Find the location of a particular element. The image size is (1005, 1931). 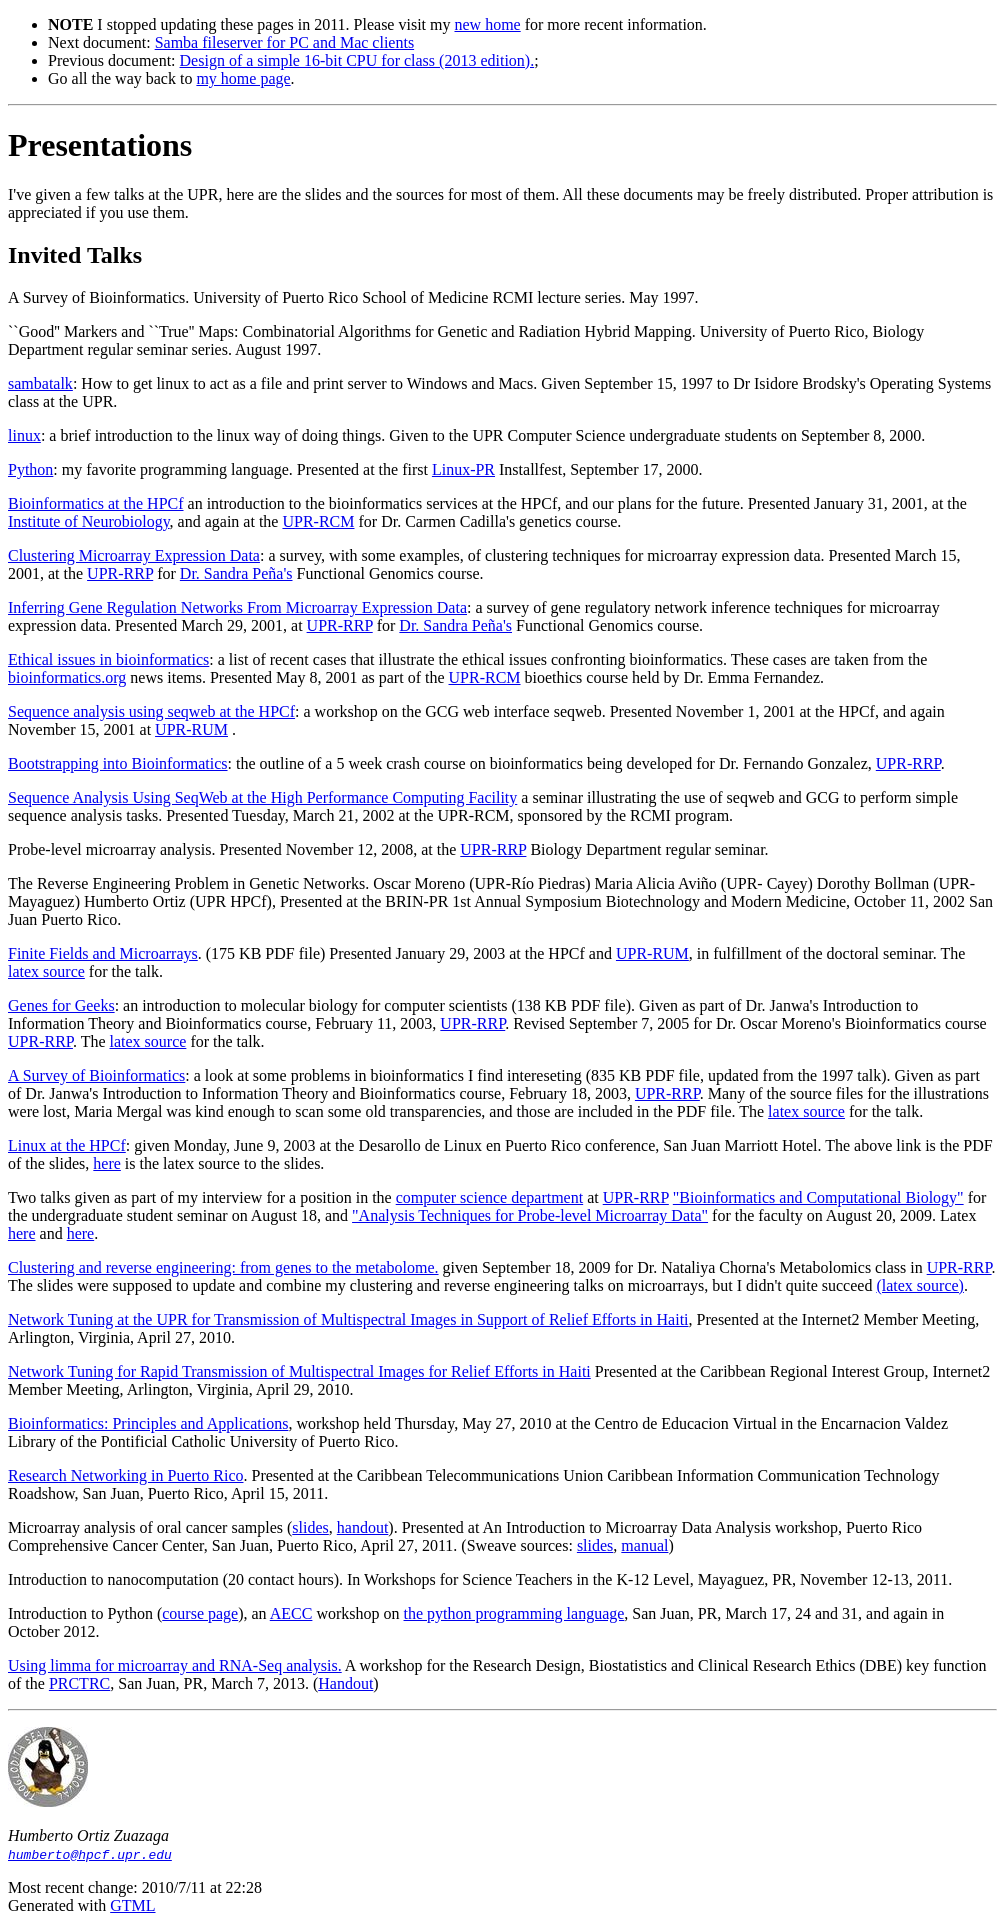

Clustering and reverse engineering: from genes to the metabolome. is located at coordinates (223, 1267).